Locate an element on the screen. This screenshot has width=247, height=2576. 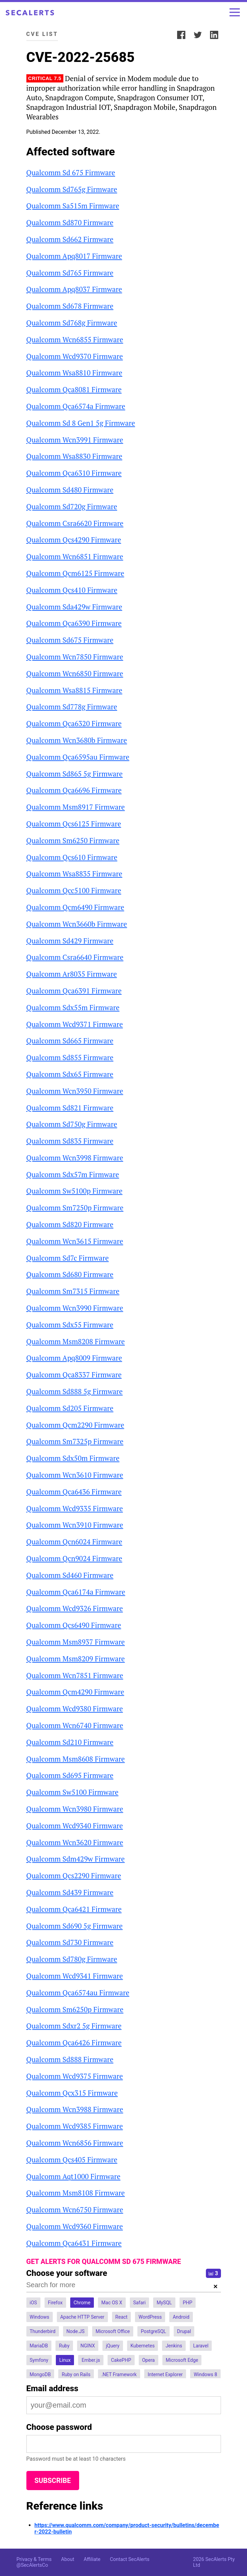
Qualcomm Qca6310 Firmware is located at coordinates (74, 473).